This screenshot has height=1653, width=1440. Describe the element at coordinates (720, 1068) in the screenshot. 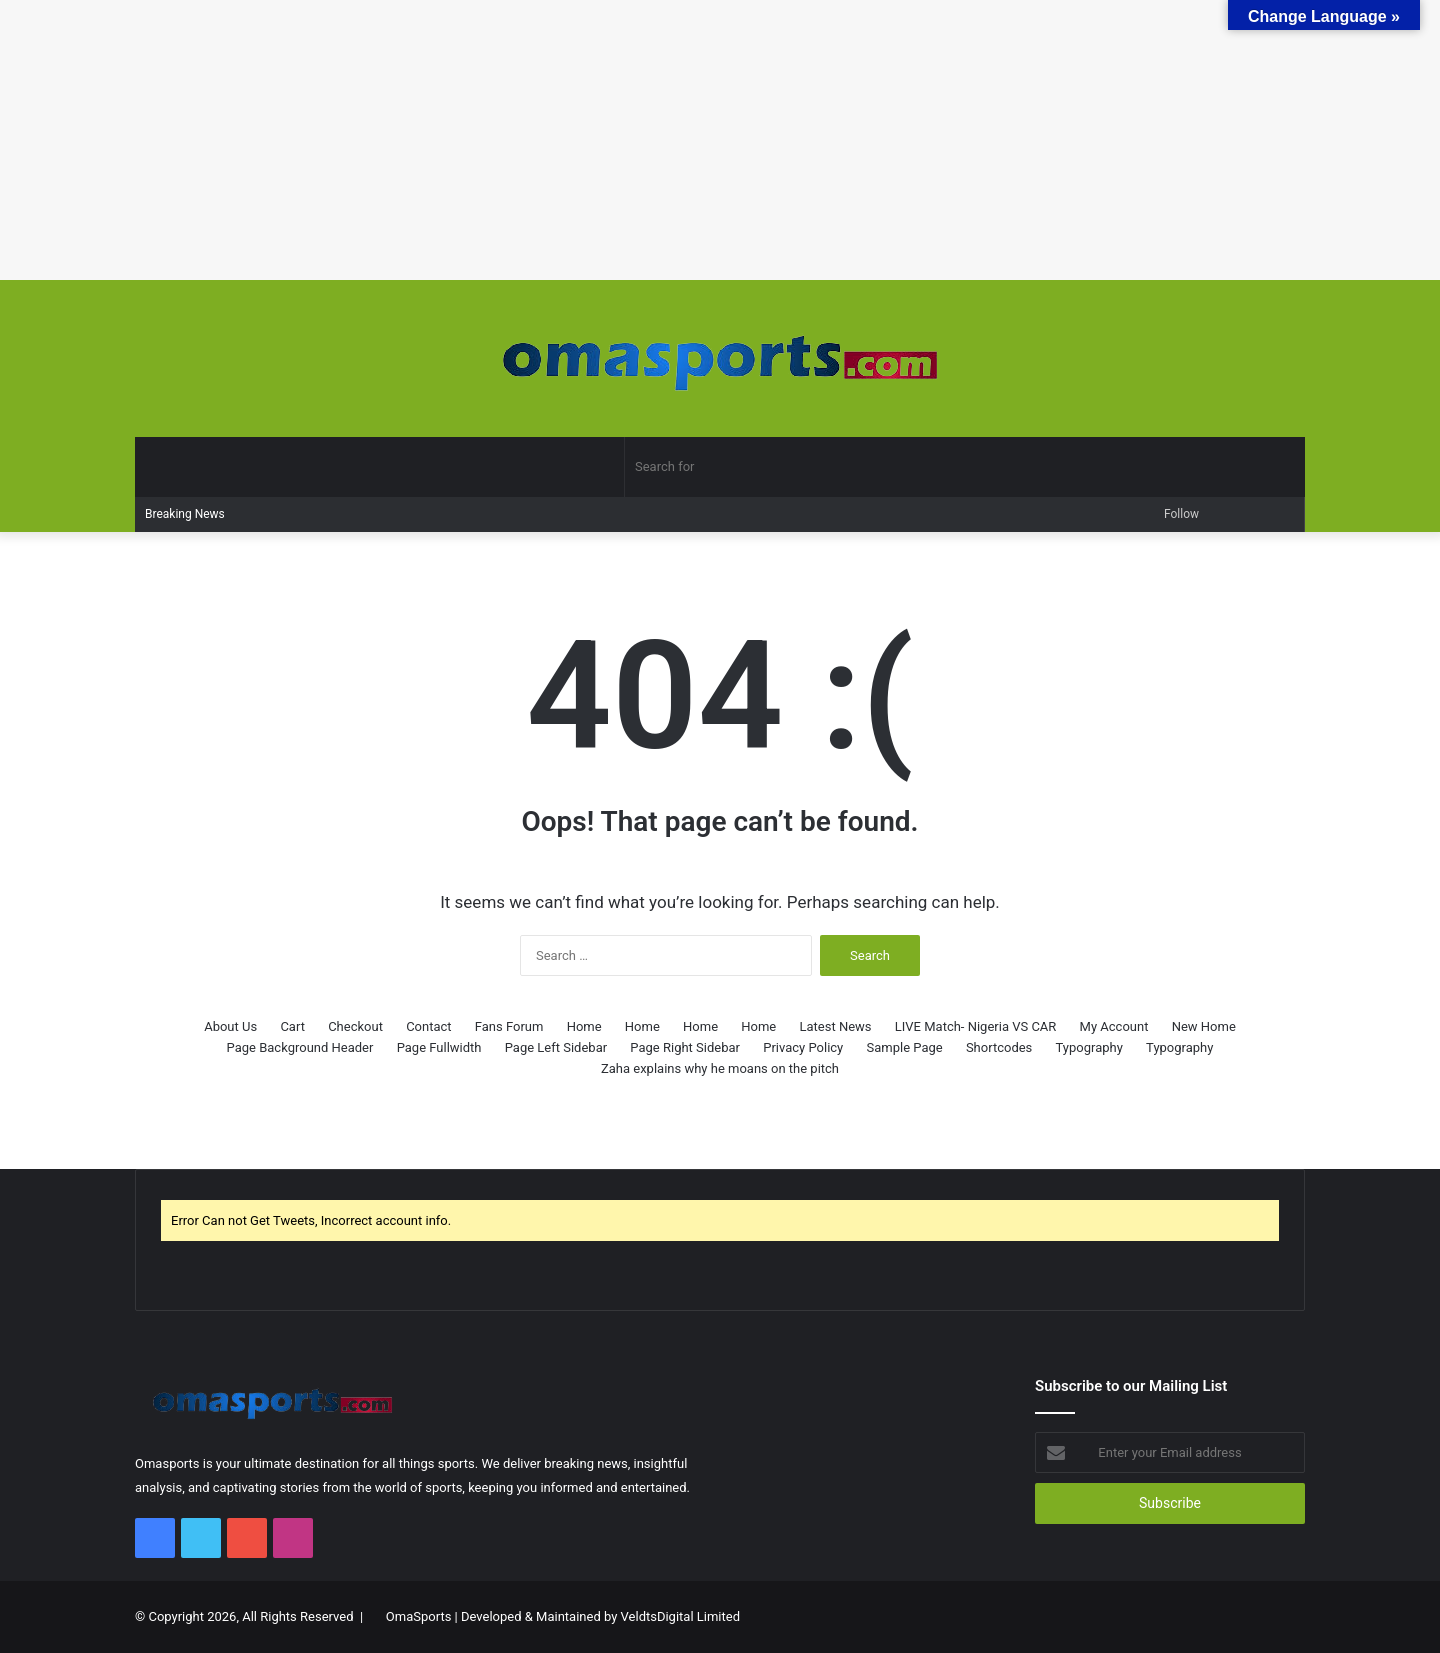

I see `Zaha explains why he moans on the pitch` at that location.